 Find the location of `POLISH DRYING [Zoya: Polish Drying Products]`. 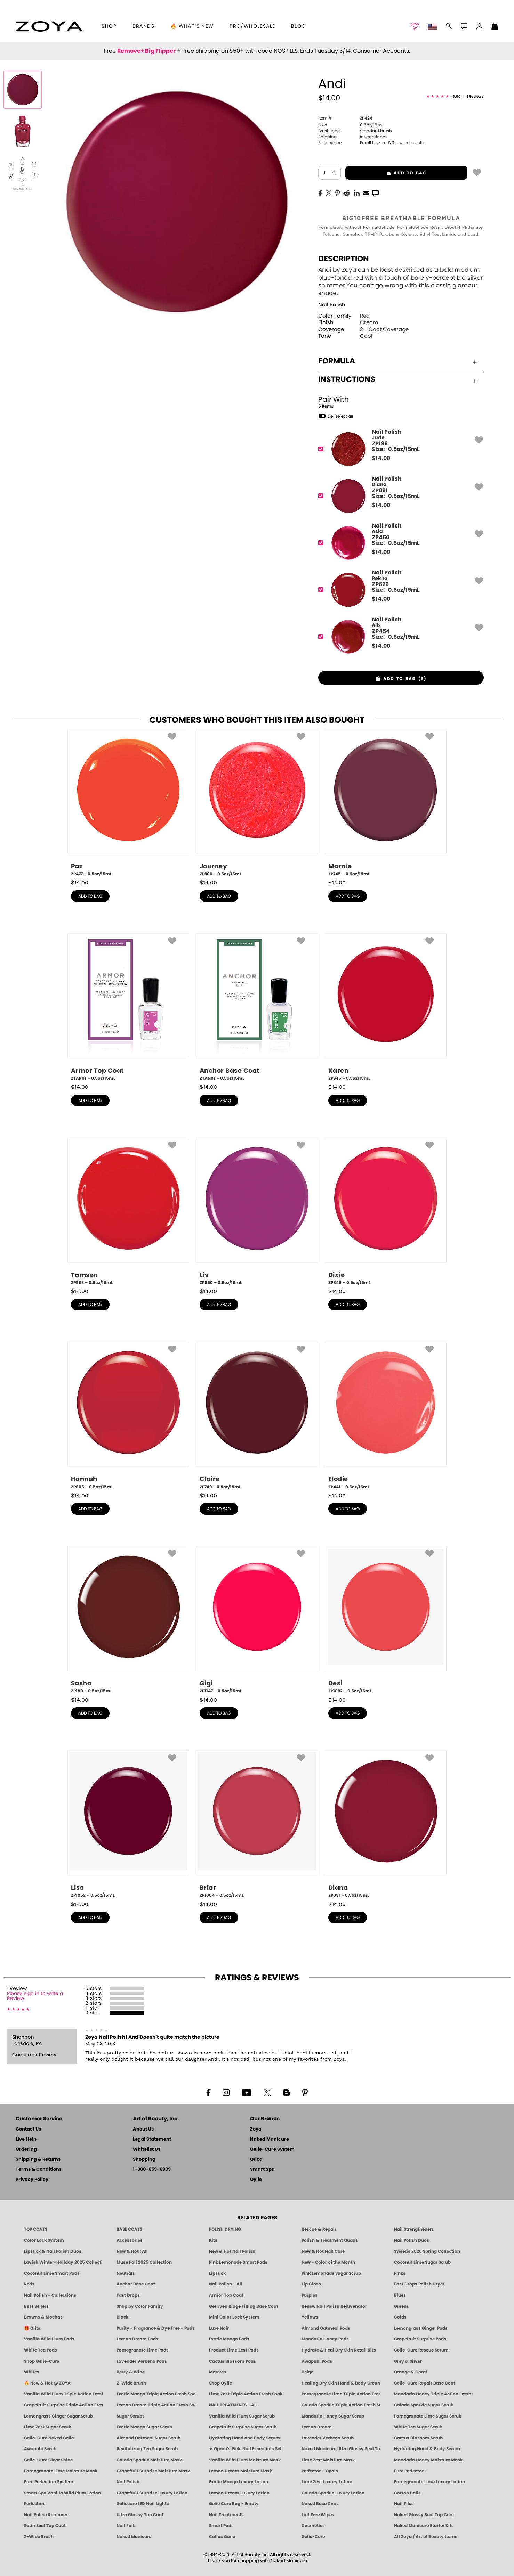

POLISH DRYING [Zoya: Polish Drying Products] is located at coordinates (225, 2229).